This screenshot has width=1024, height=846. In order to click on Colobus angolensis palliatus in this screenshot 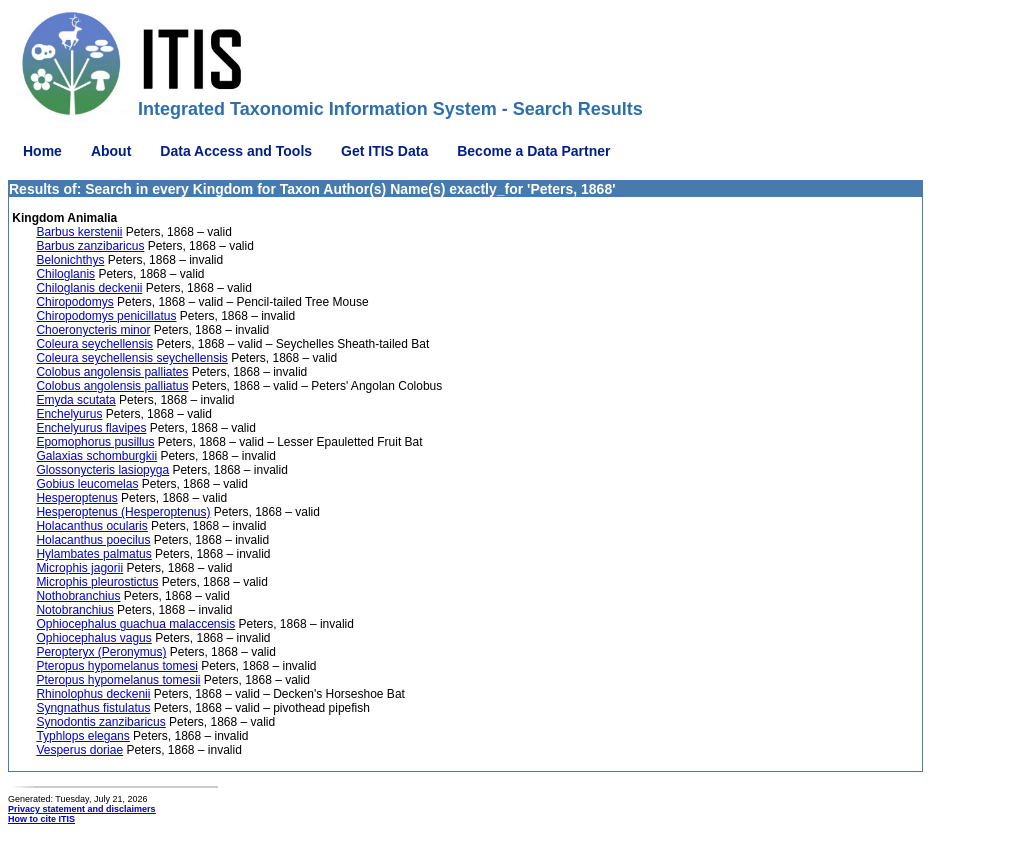, I will do `click(112, 386)`.